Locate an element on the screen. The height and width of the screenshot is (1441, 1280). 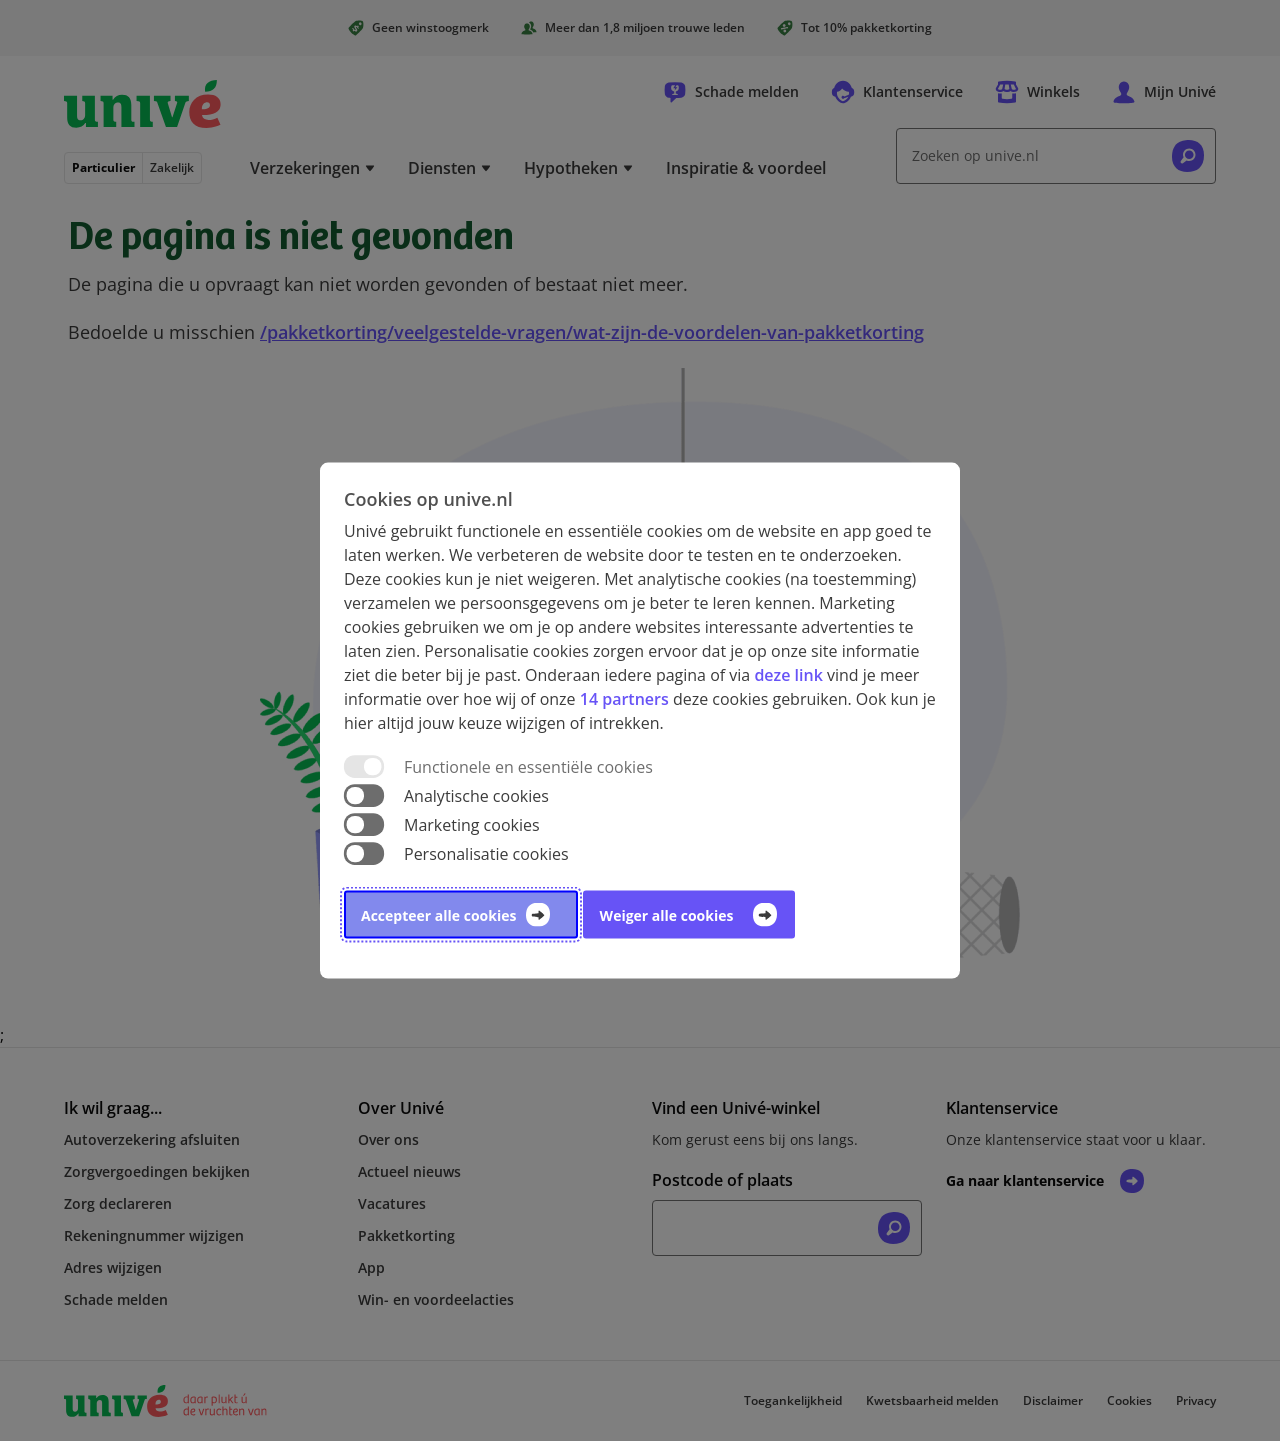
14 partners is located at coordinates (624, 698).